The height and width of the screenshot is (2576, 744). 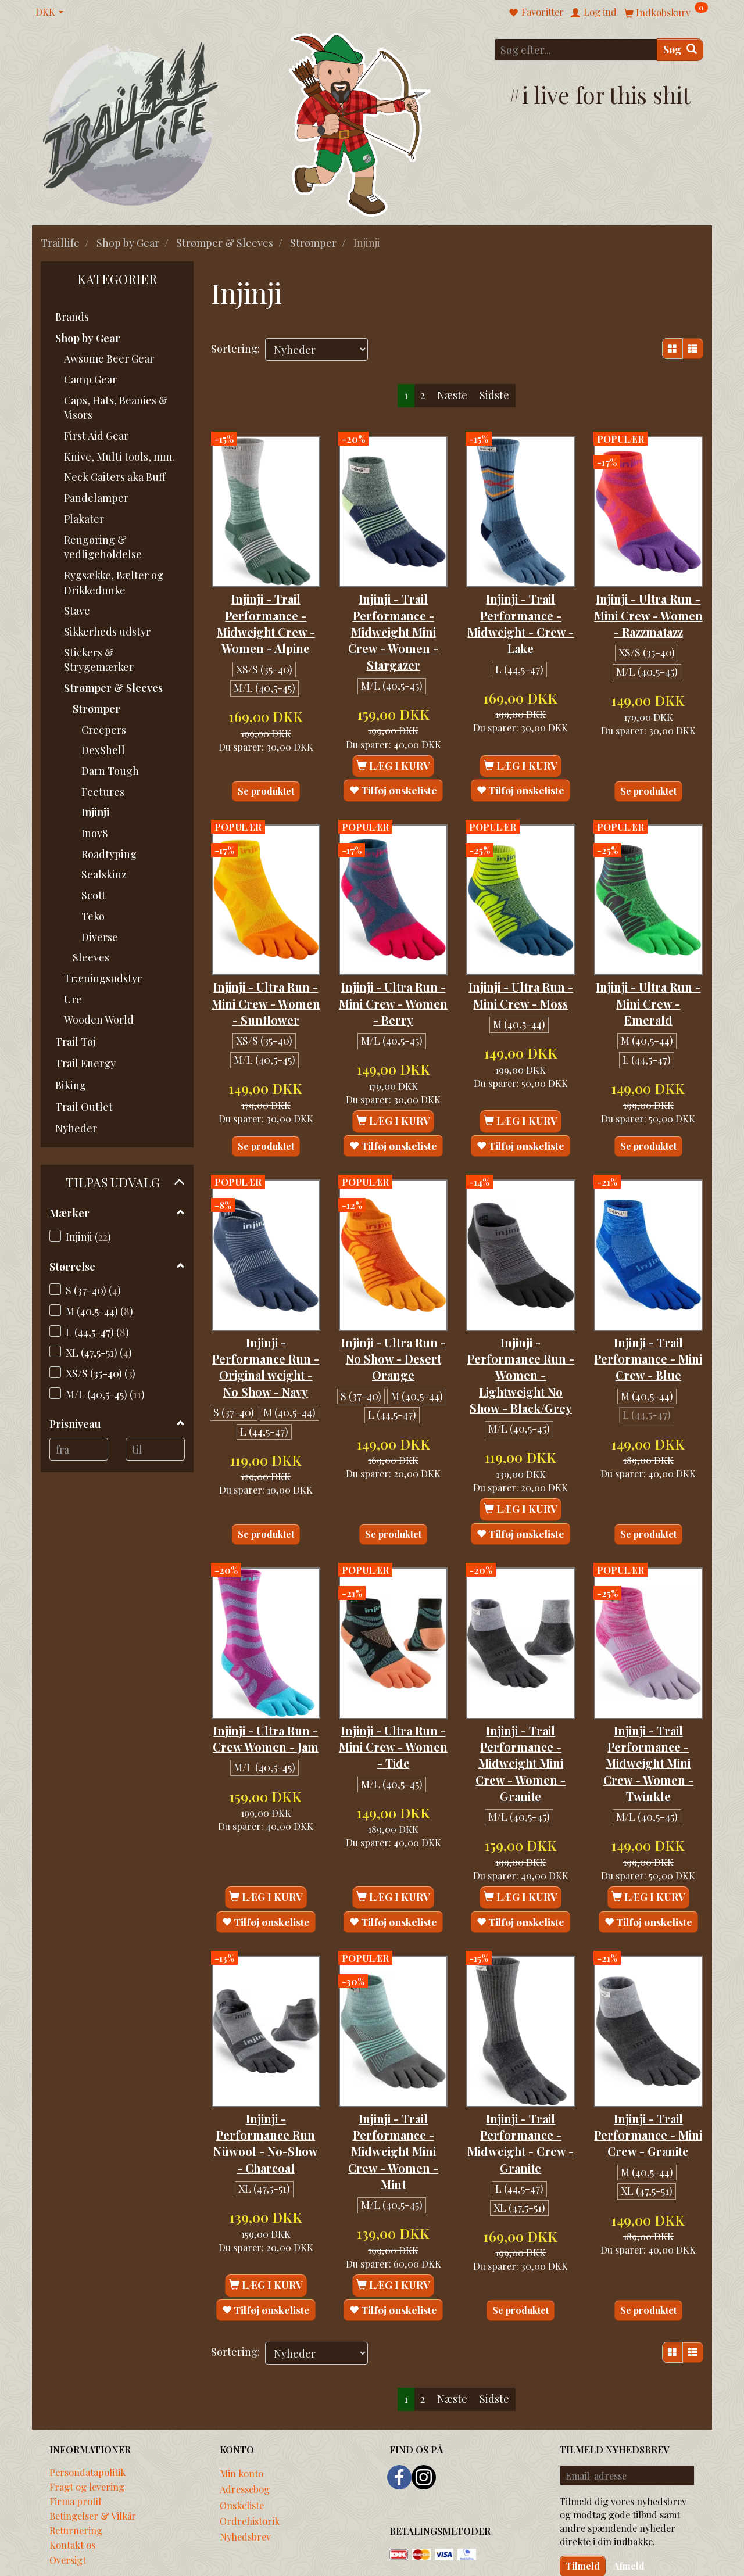 I want to click on Sortering:, so click(x=235, y=349).